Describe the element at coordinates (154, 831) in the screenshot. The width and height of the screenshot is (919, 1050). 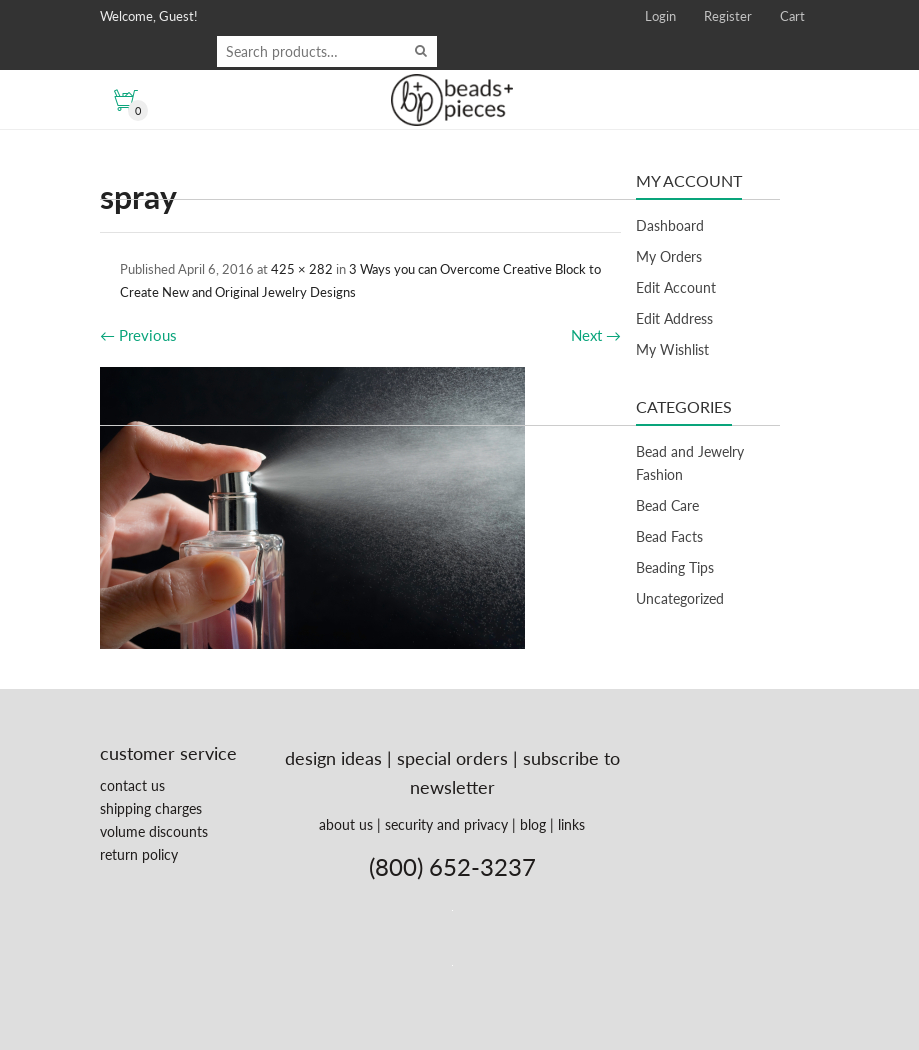
I see `volume discounts` at that location.